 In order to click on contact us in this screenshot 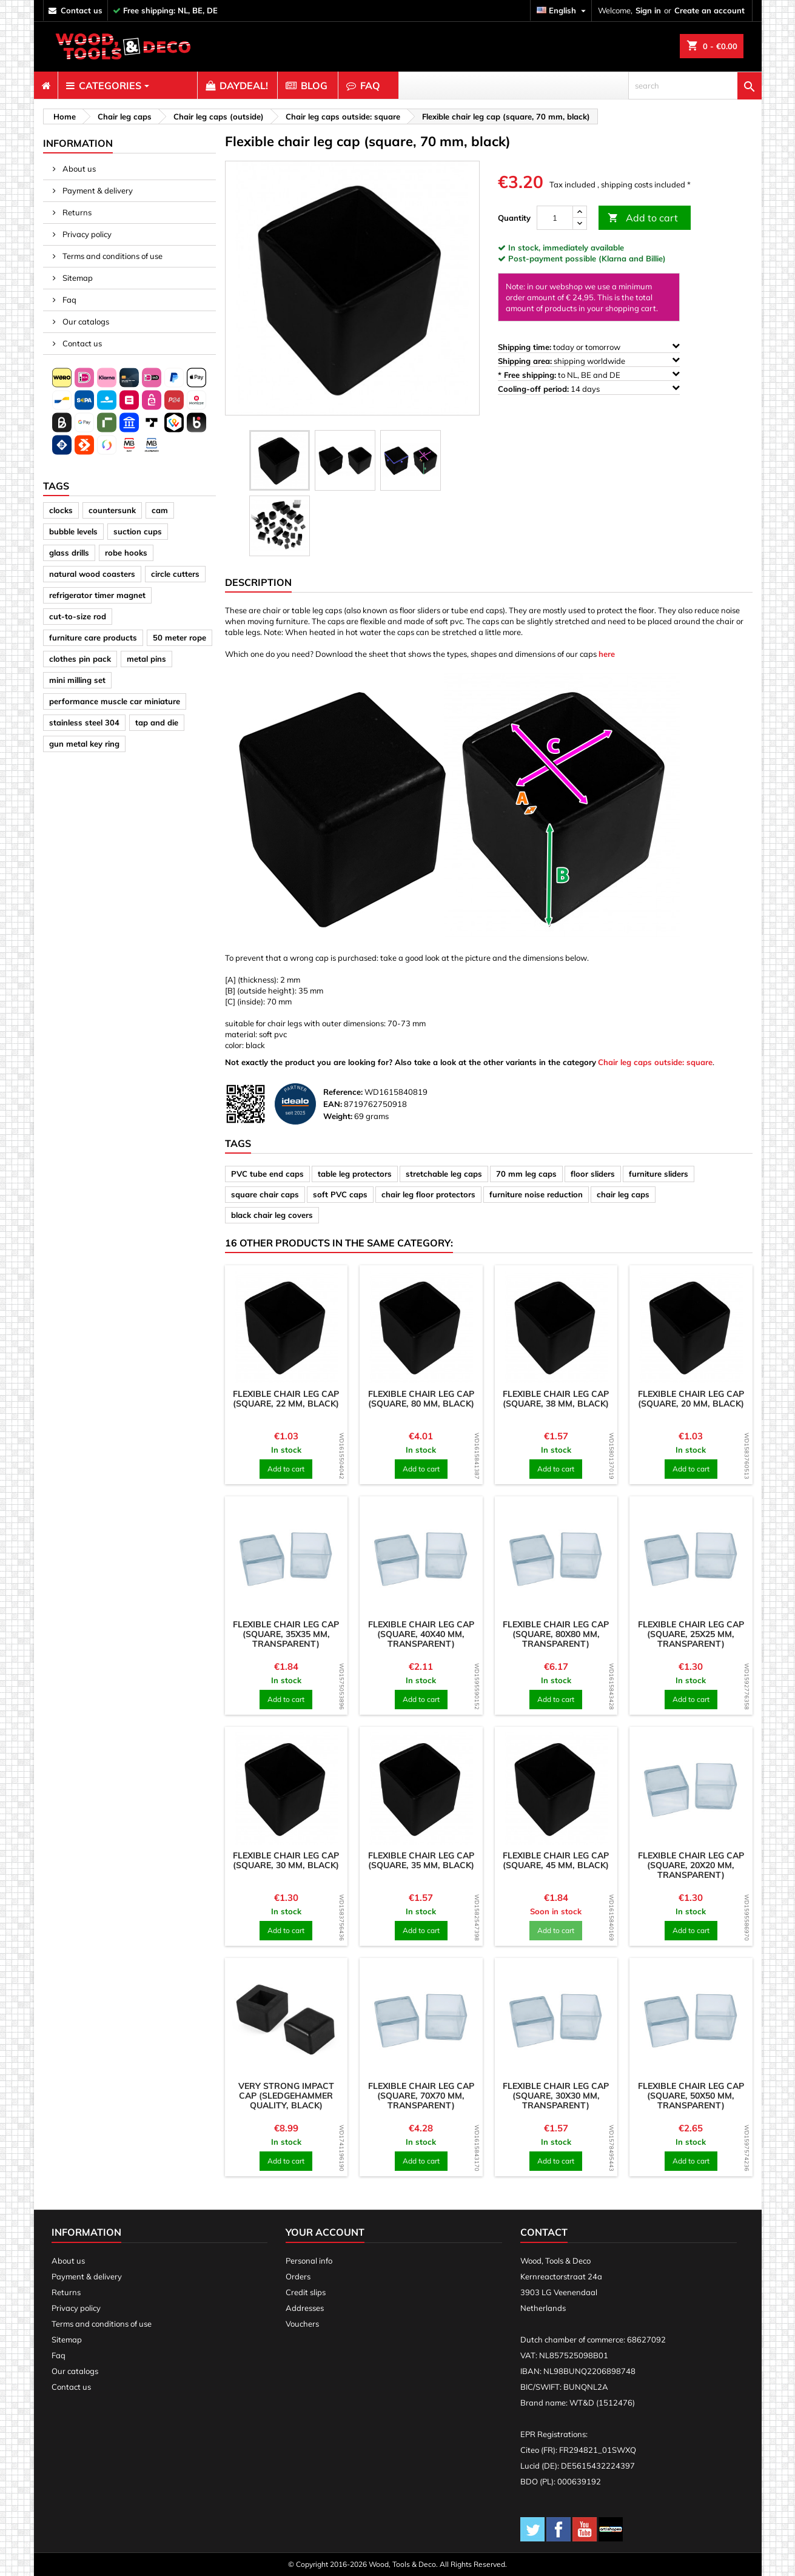, I will do `click(81, 10)`.